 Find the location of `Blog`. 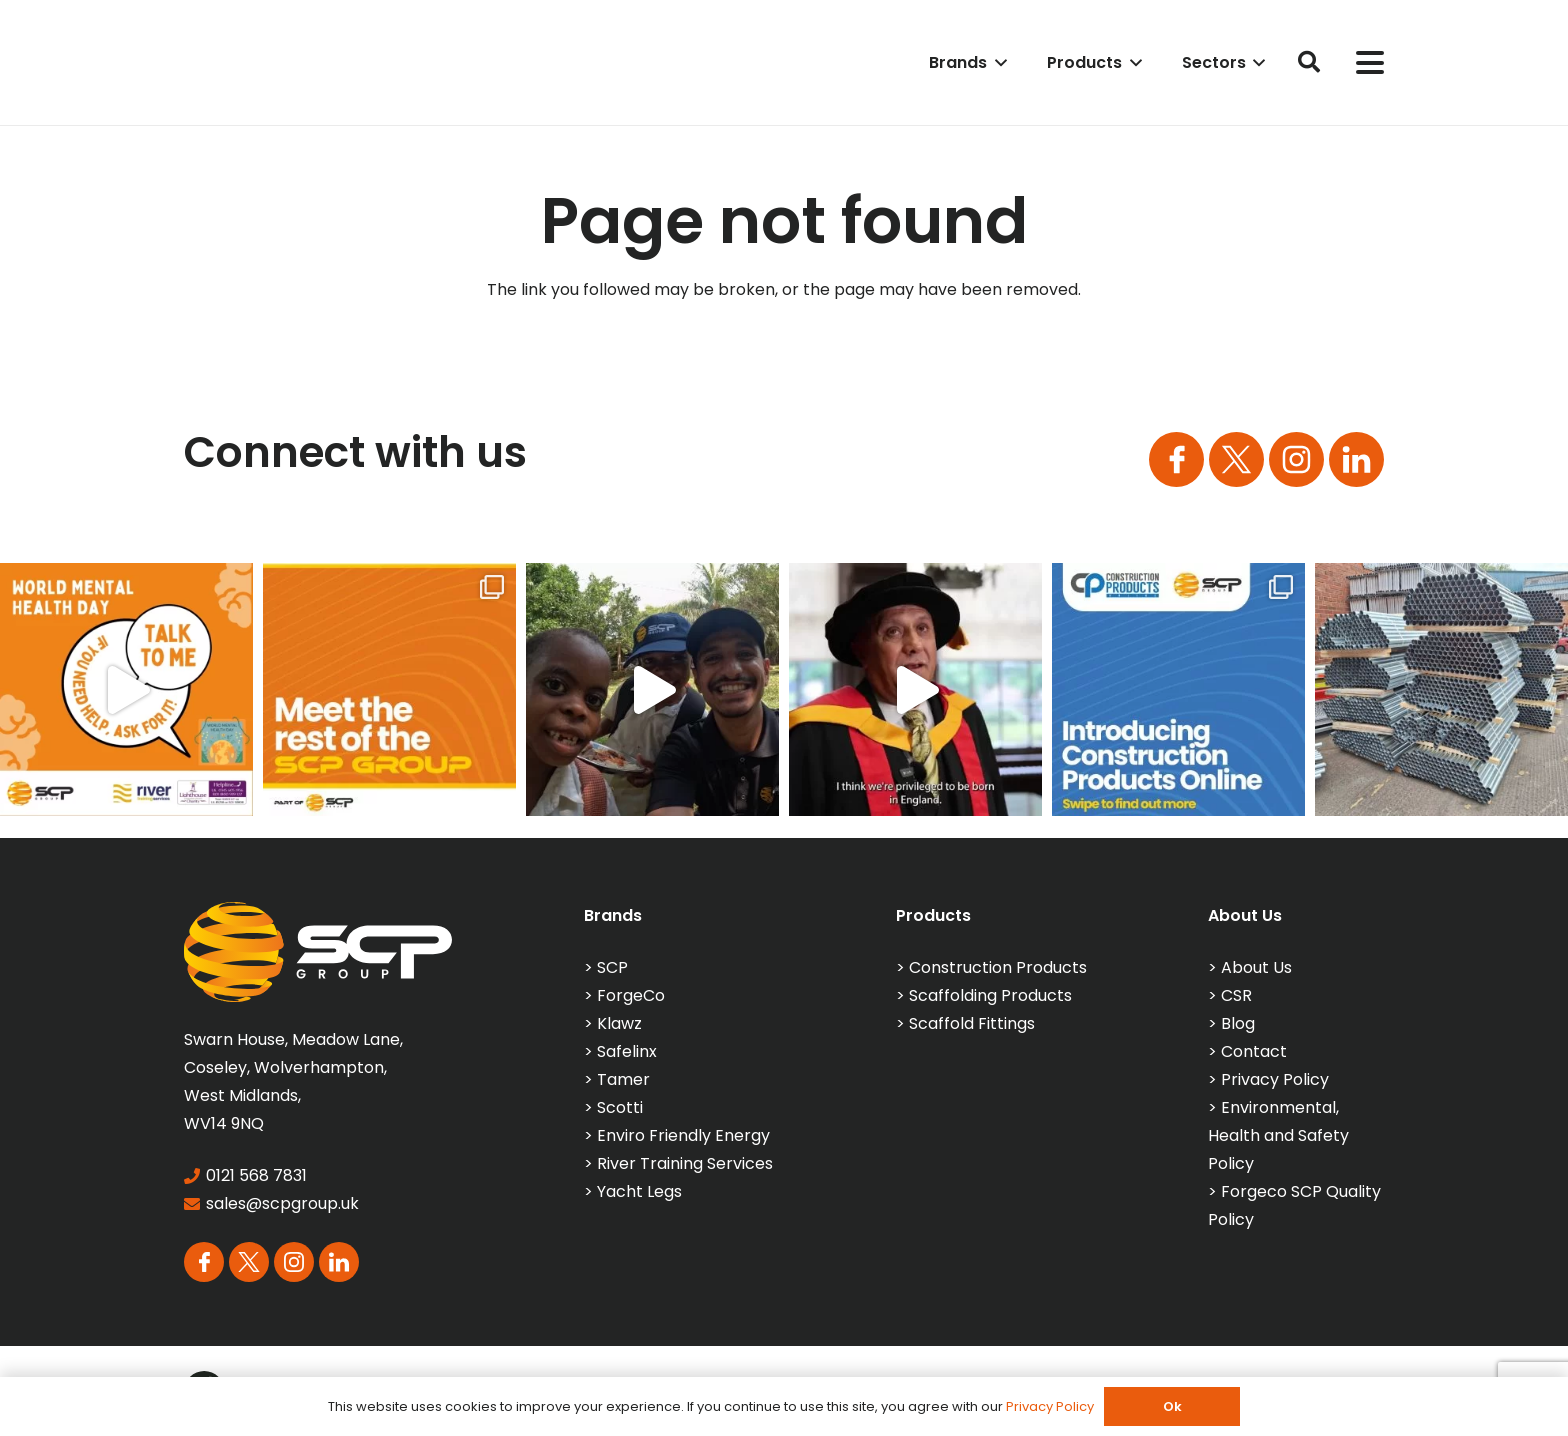

Blog is located at coordinates (1238, 1023).